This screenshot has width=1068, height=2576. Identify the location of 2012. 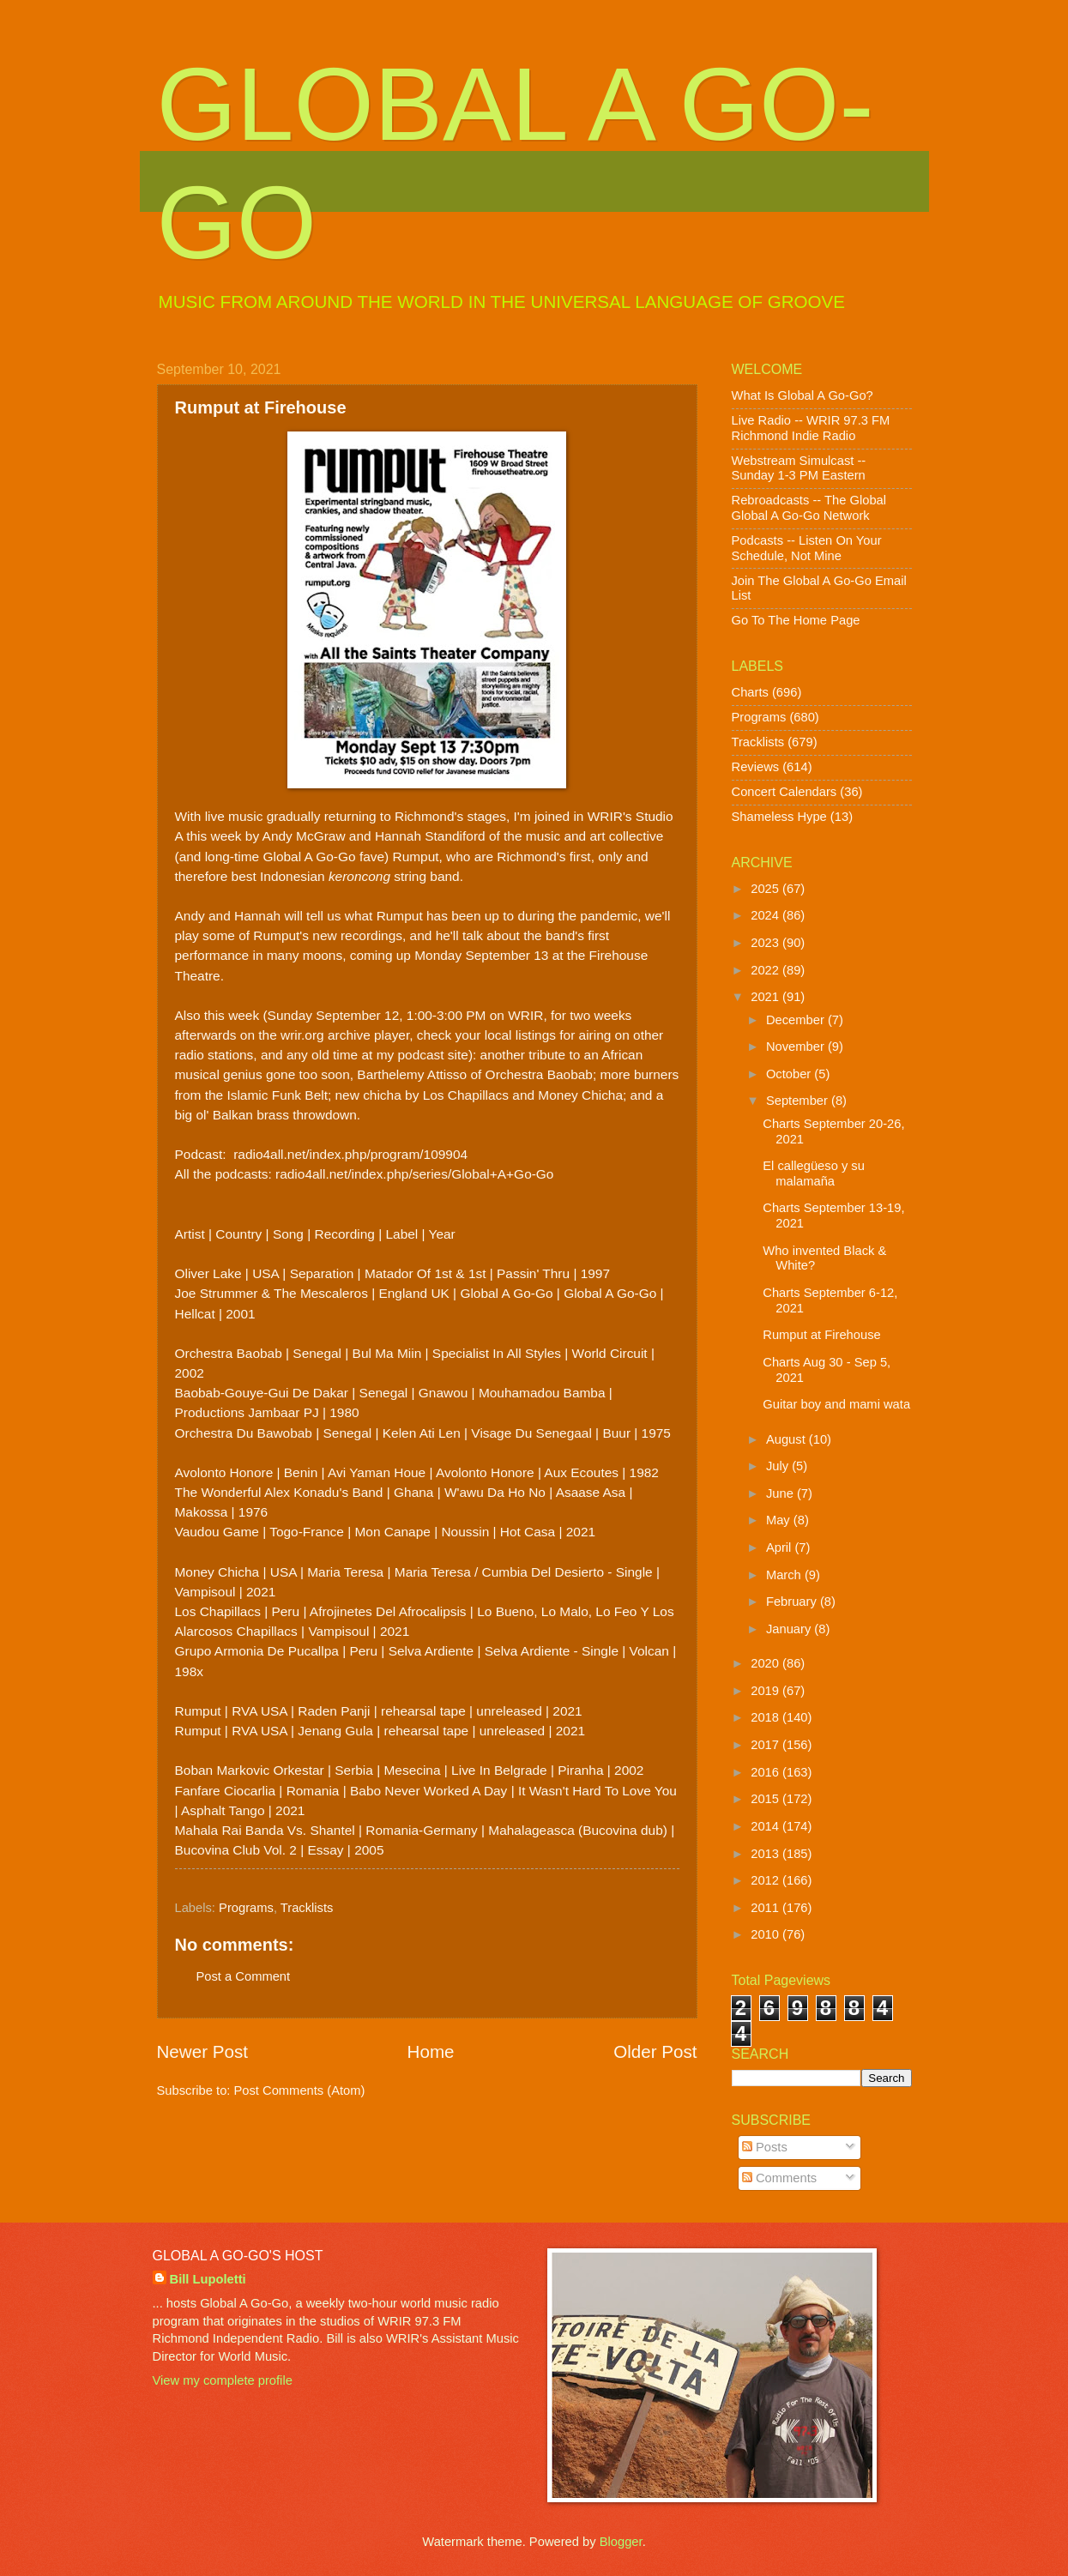
(766, 1880).